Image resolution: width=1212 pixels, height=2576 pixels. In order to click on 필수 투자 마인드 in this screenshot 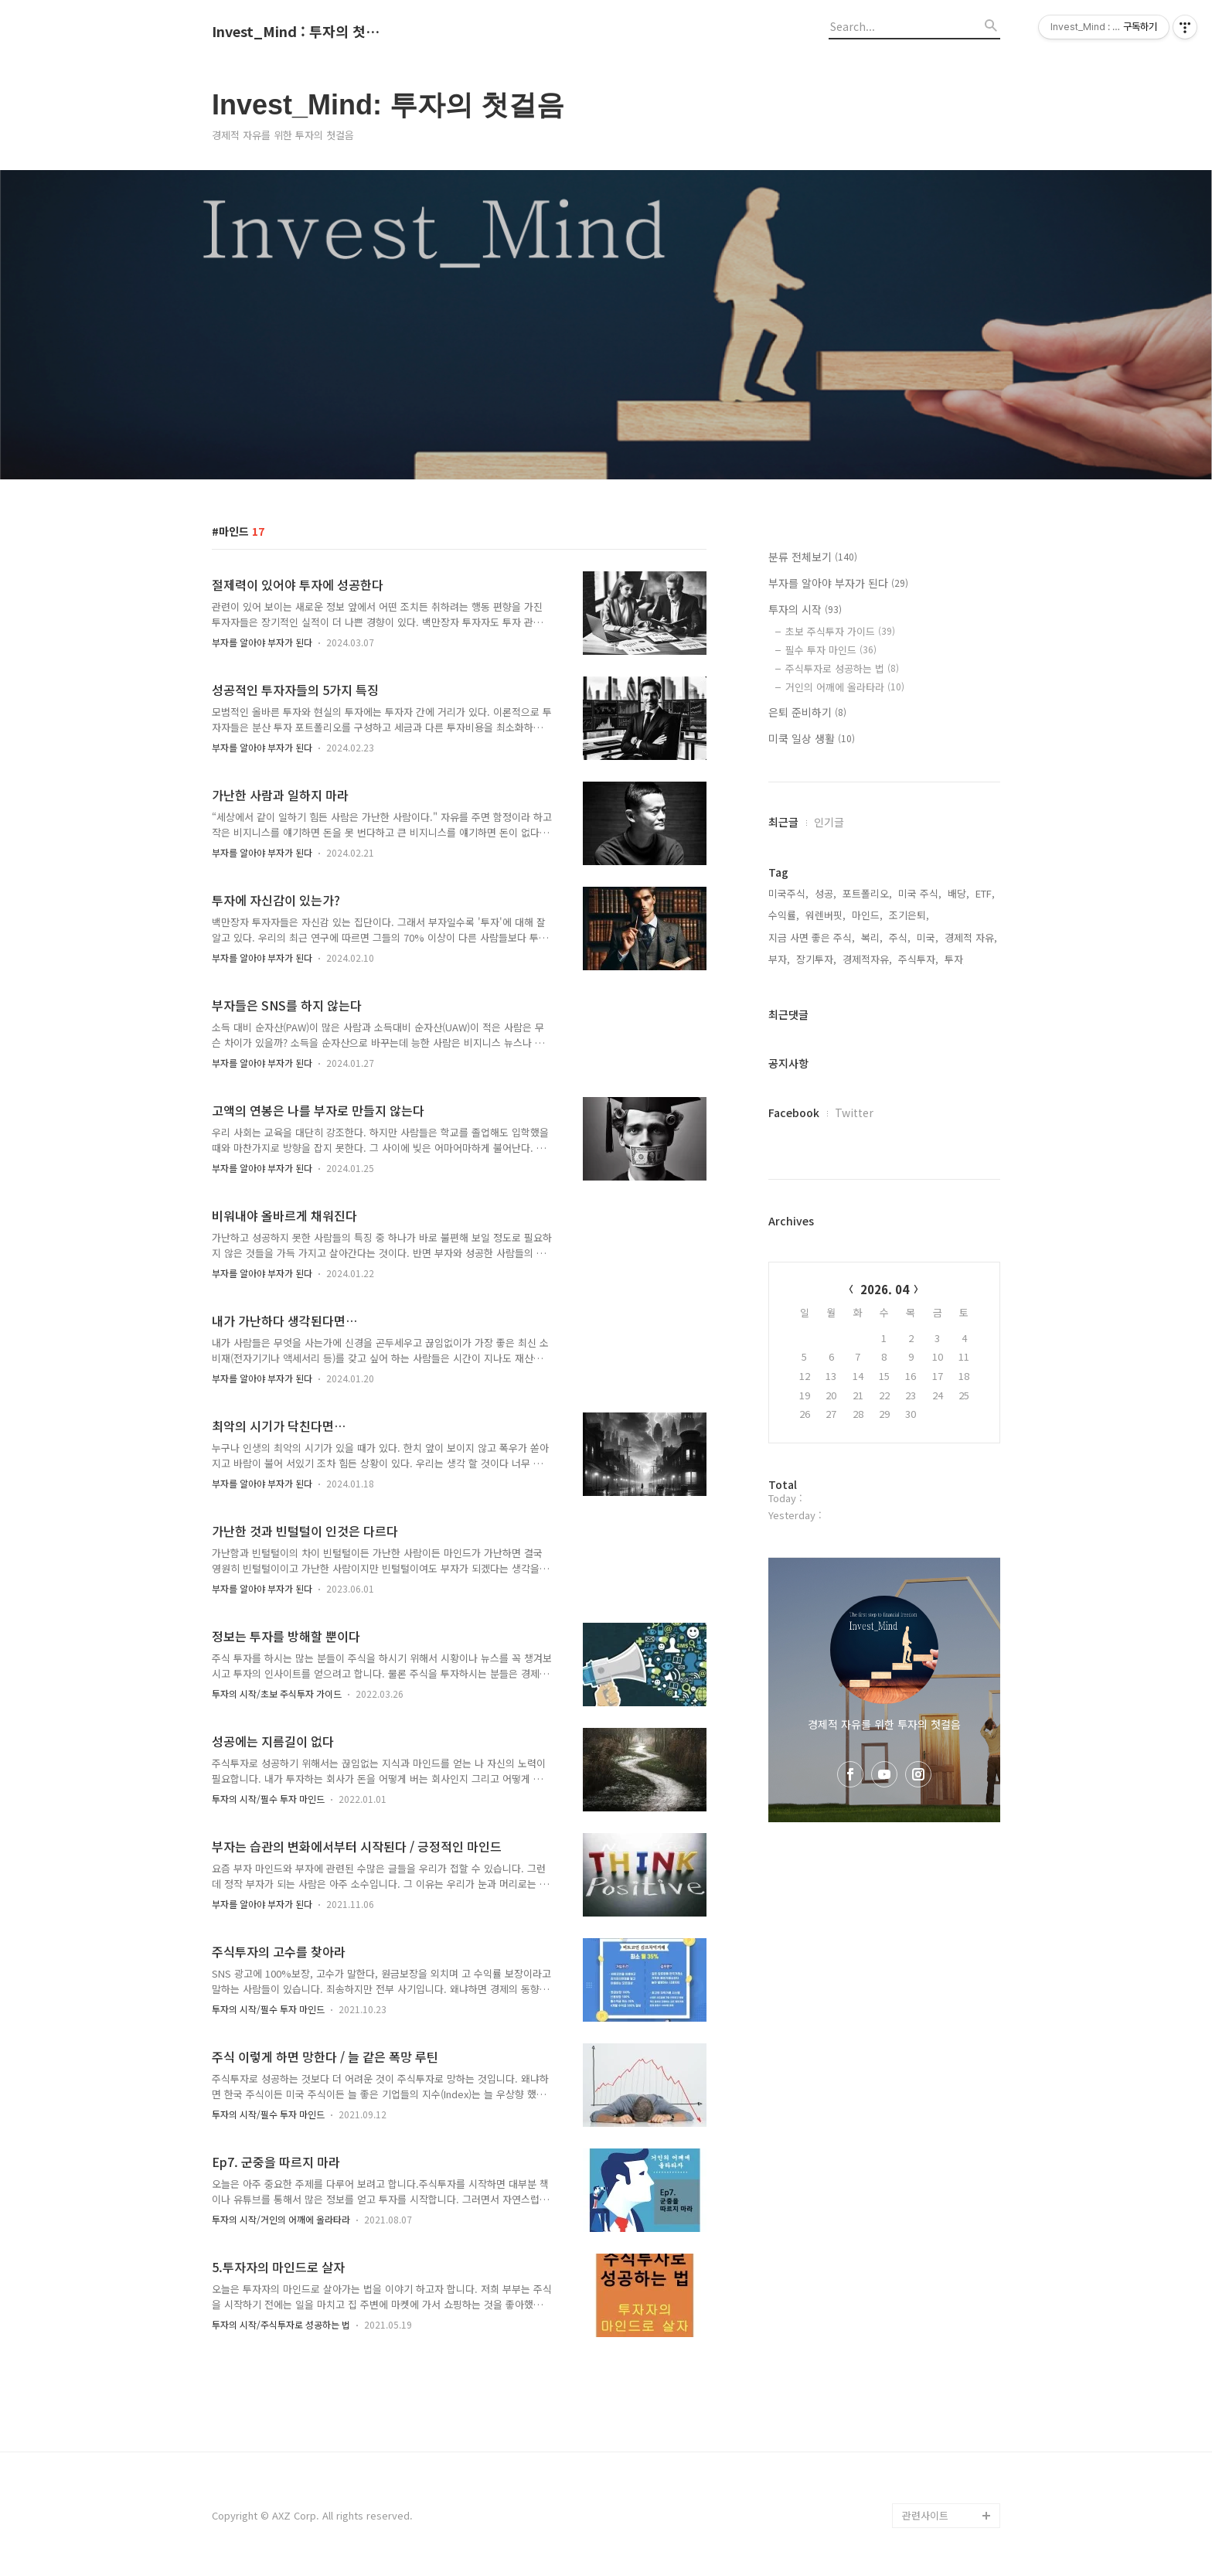, I will do `click(831, 649)`.